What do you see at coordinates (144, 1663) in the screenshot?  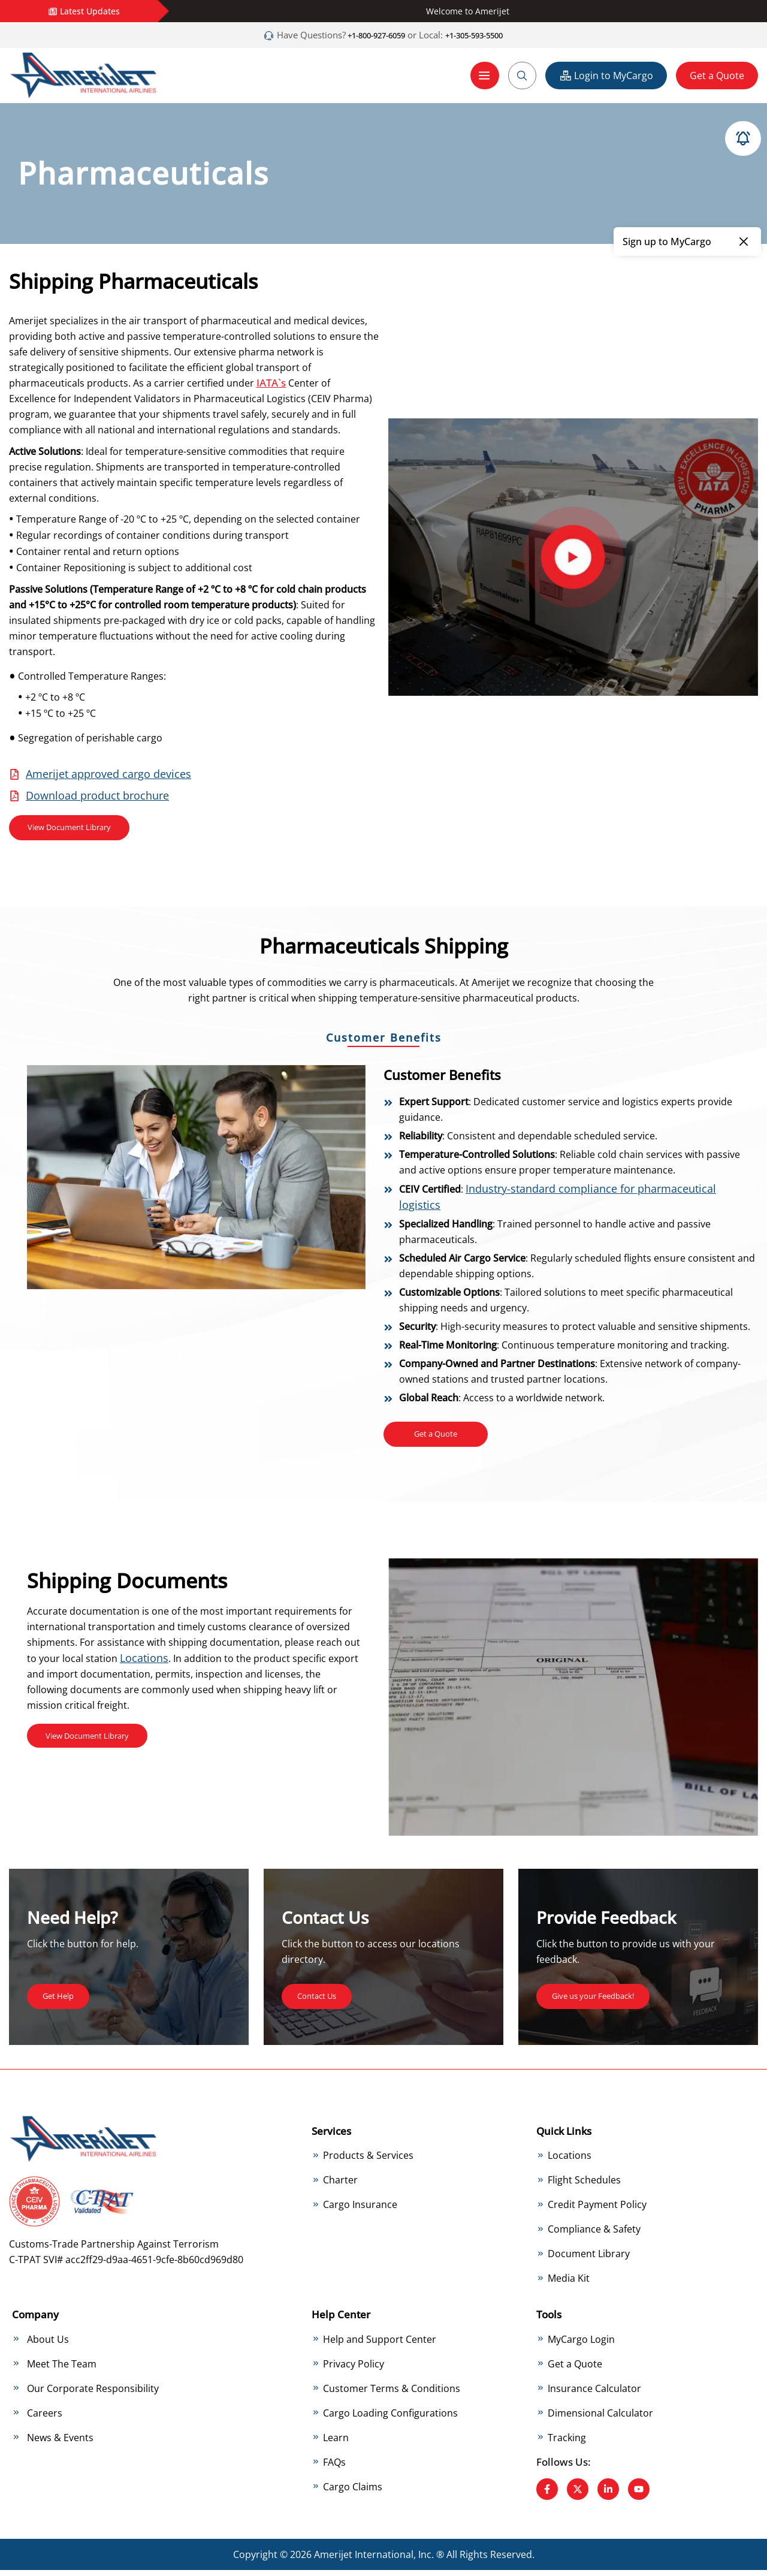 I see `Locations` at bounding box center [144, 1663].